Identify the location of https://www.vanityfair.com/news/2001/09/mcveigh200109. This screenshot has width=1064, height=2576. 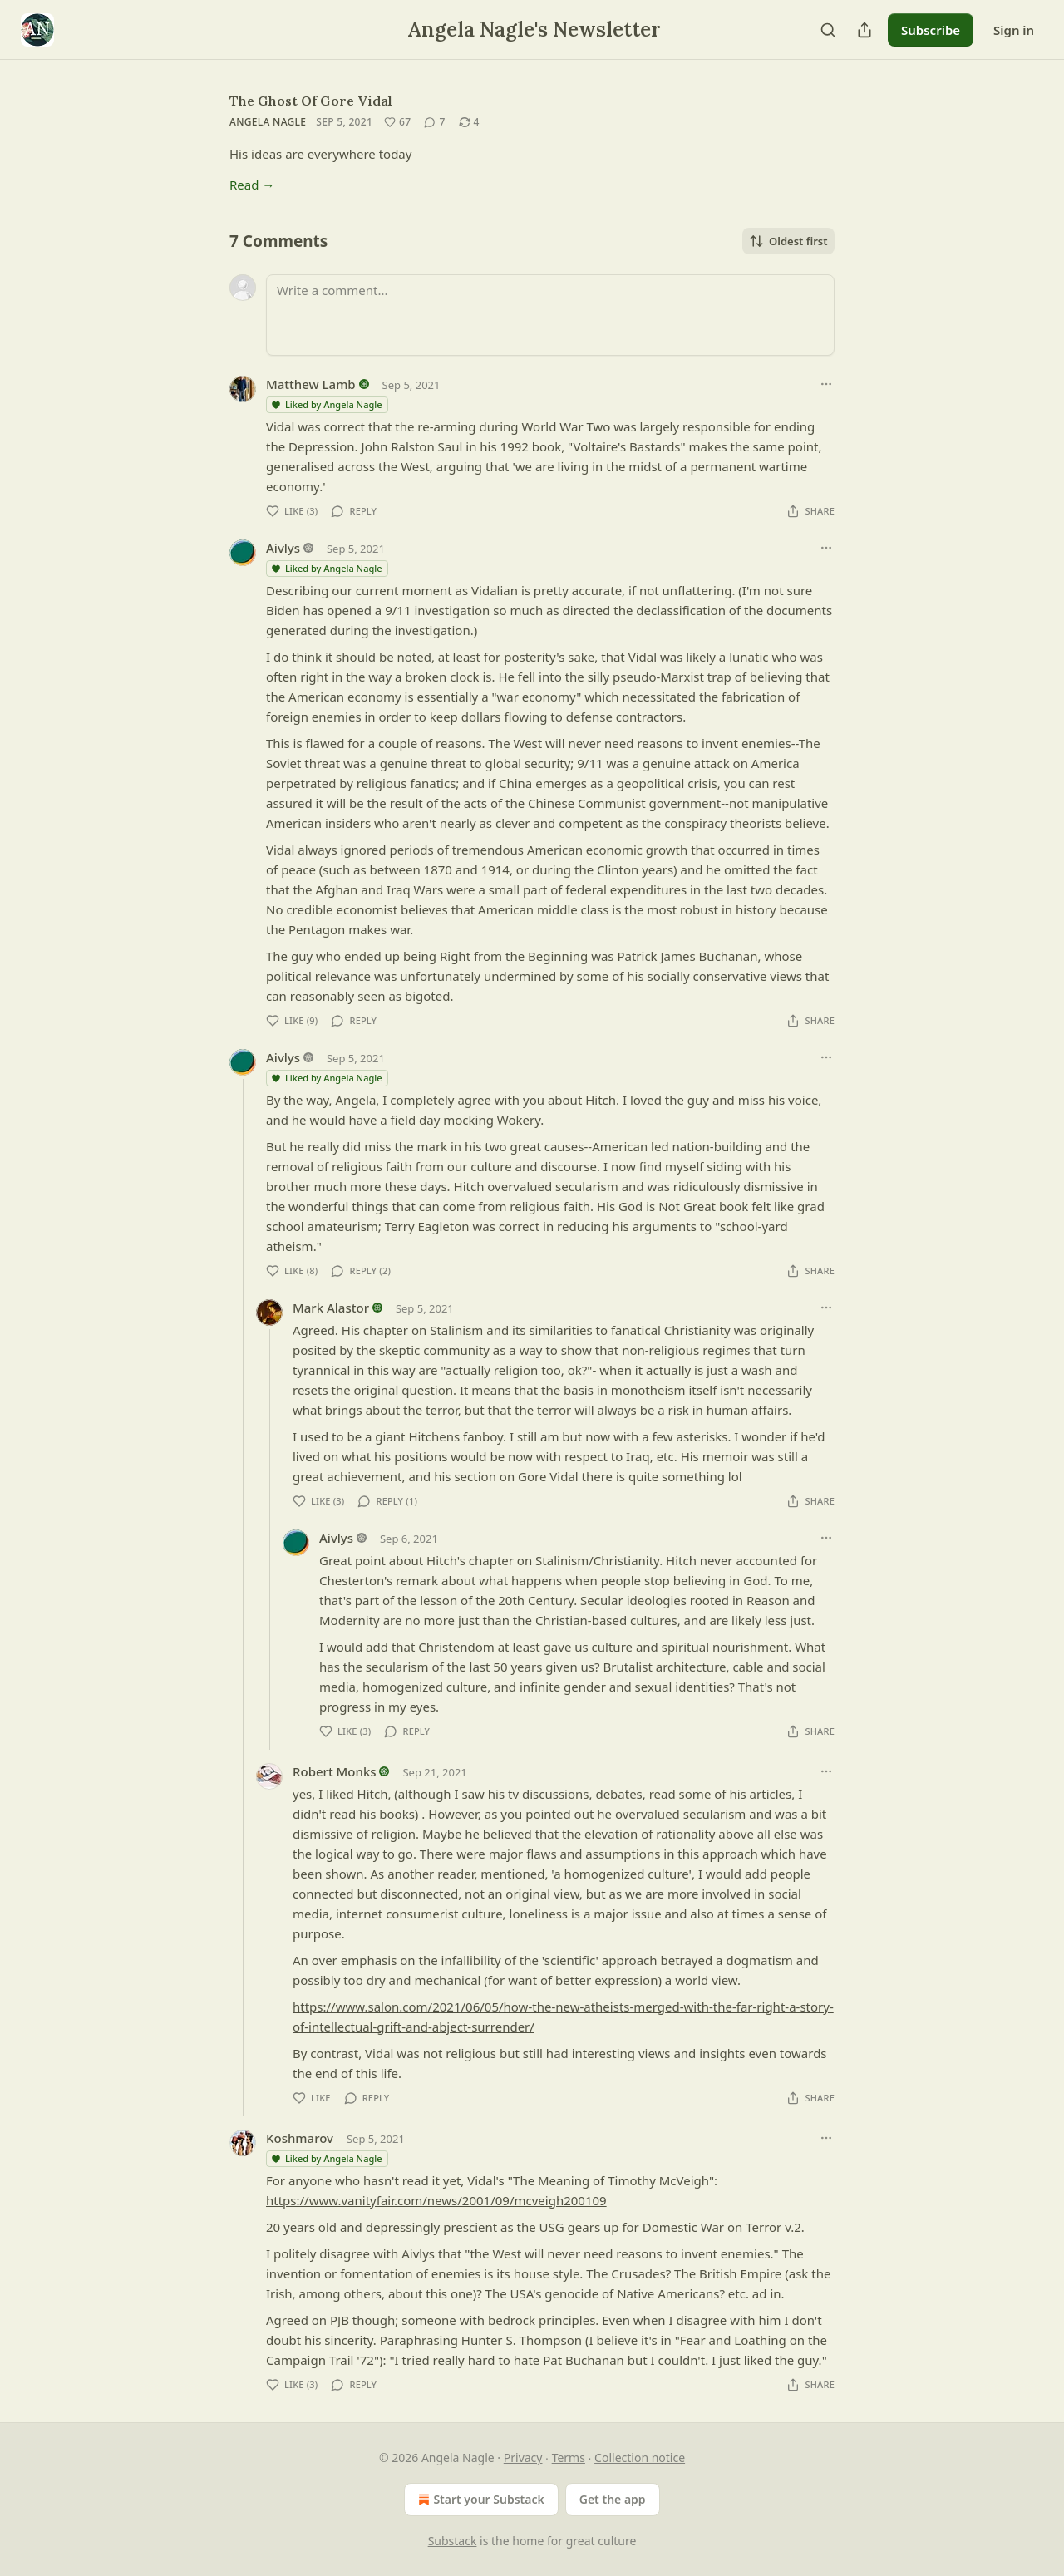
(436, 2200).